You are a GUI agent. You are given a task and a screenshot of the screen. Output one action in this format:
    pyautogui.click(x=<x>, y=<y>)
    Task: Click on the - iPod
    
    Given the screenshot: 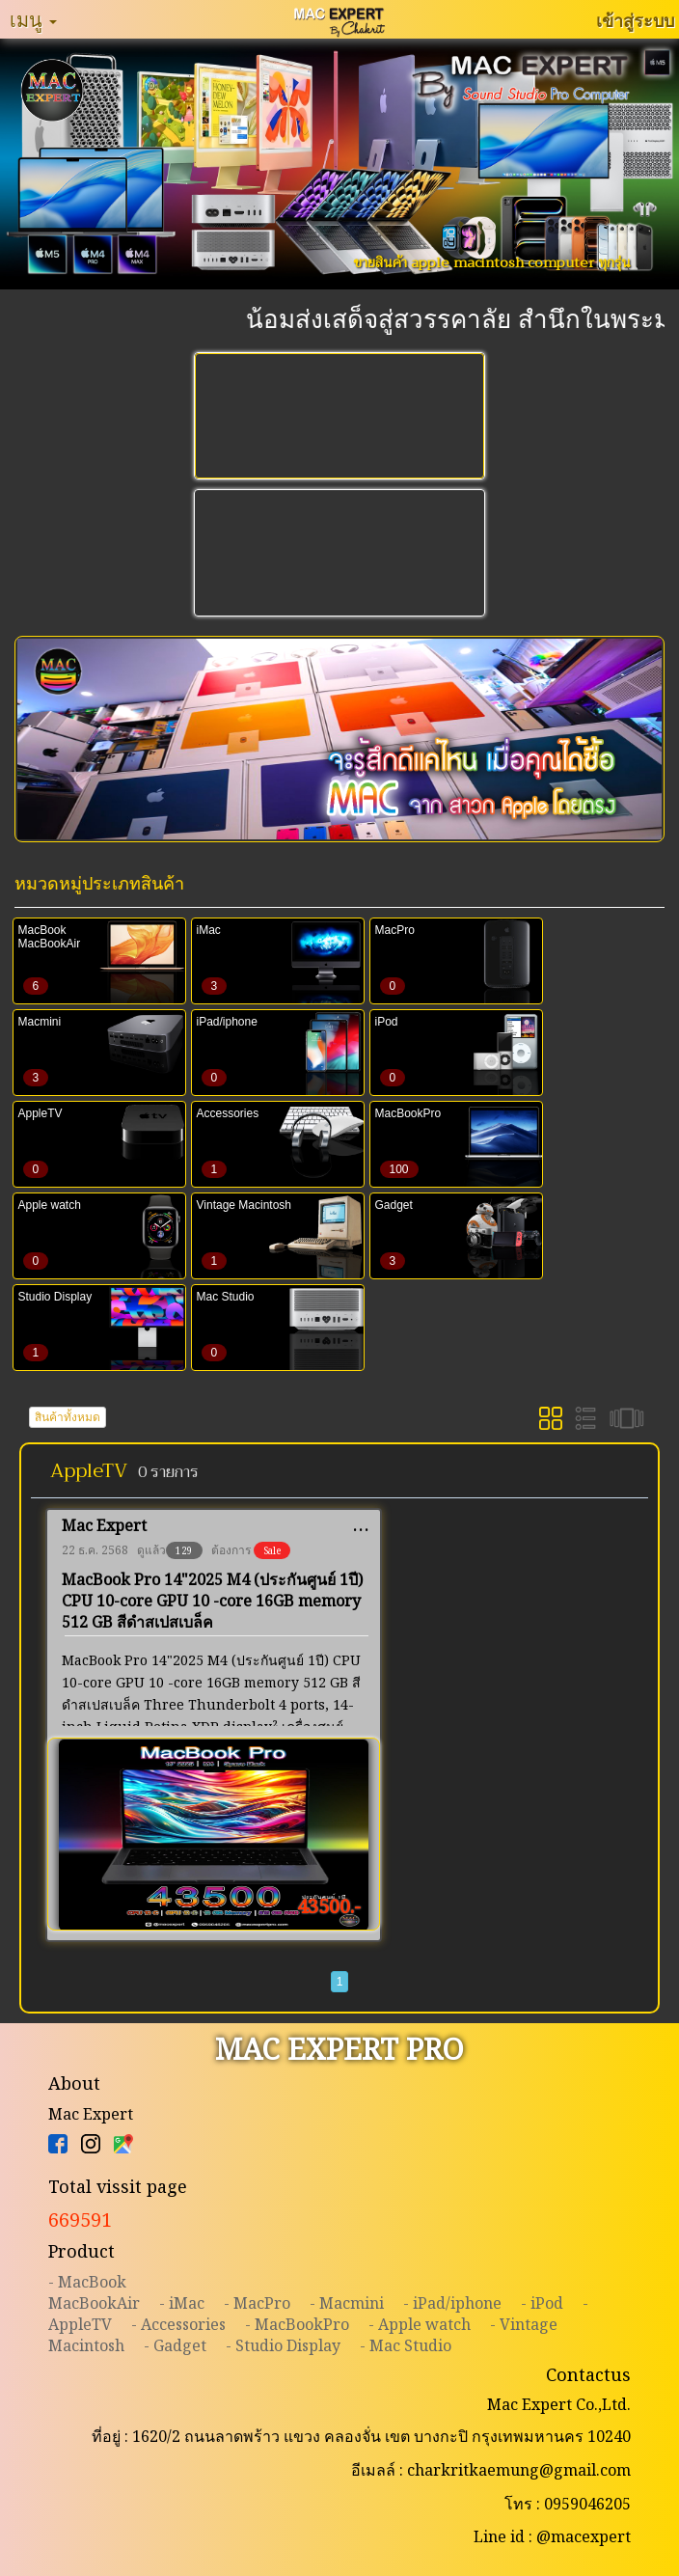 What is the action you would take?
    pyautogui.click(x=542, y=2303)
    